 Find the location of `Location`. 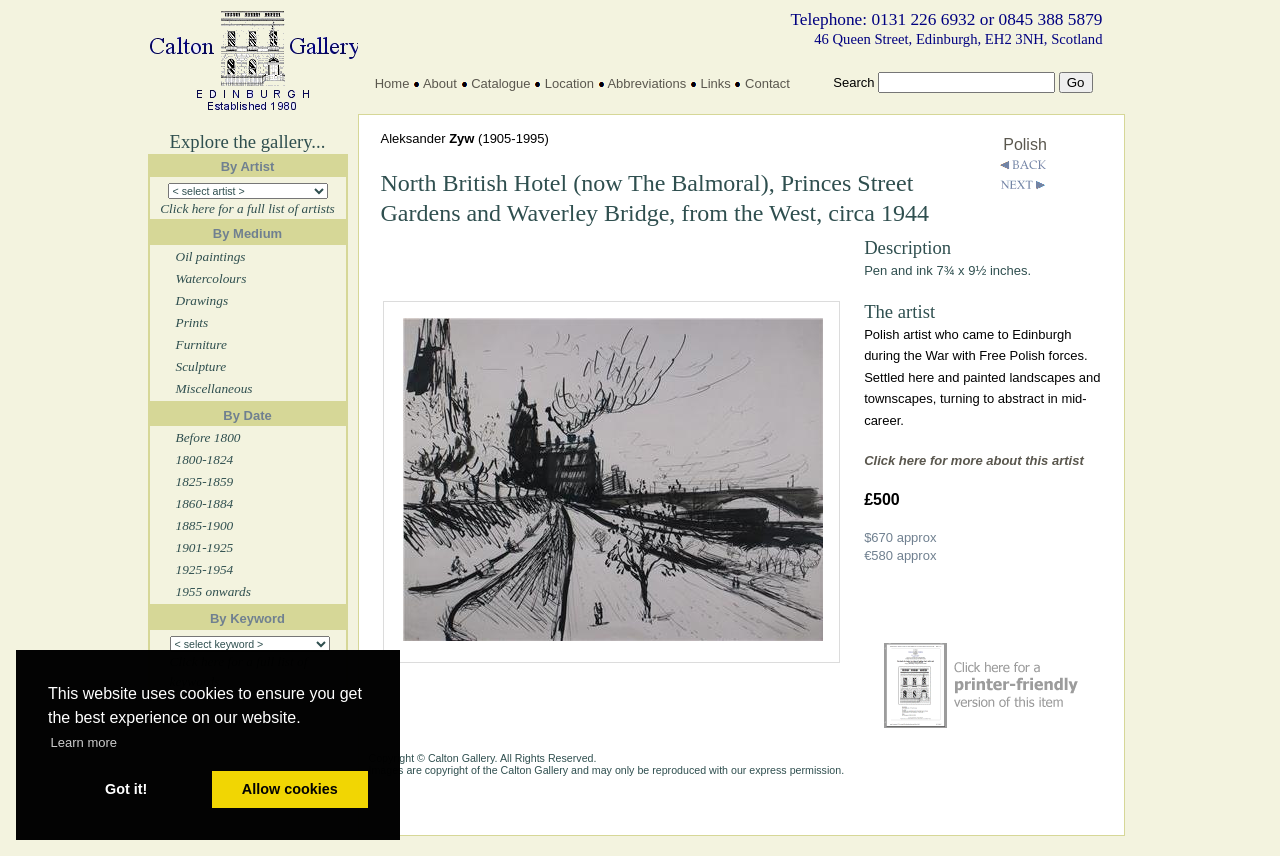

Location is located at coordinates (569, 83).